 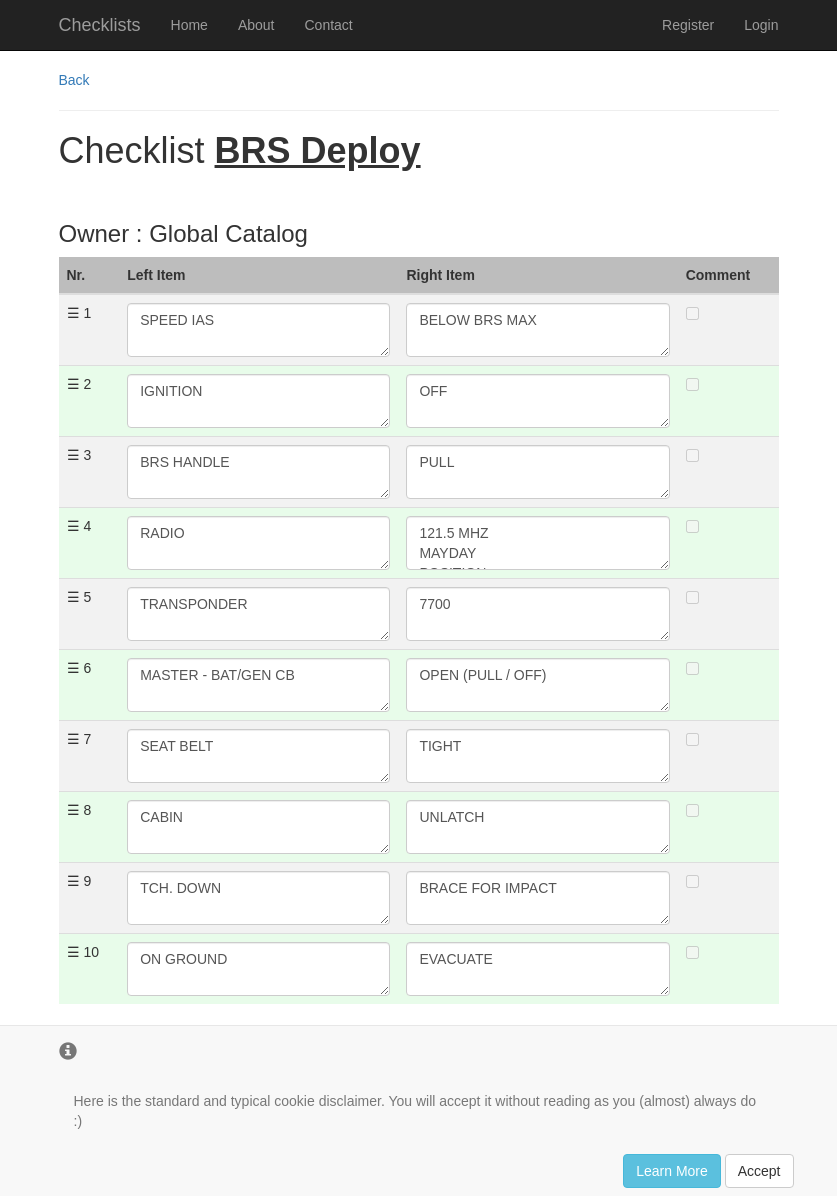 I want to click on SPEED IAS, so click(x=258, y=330).